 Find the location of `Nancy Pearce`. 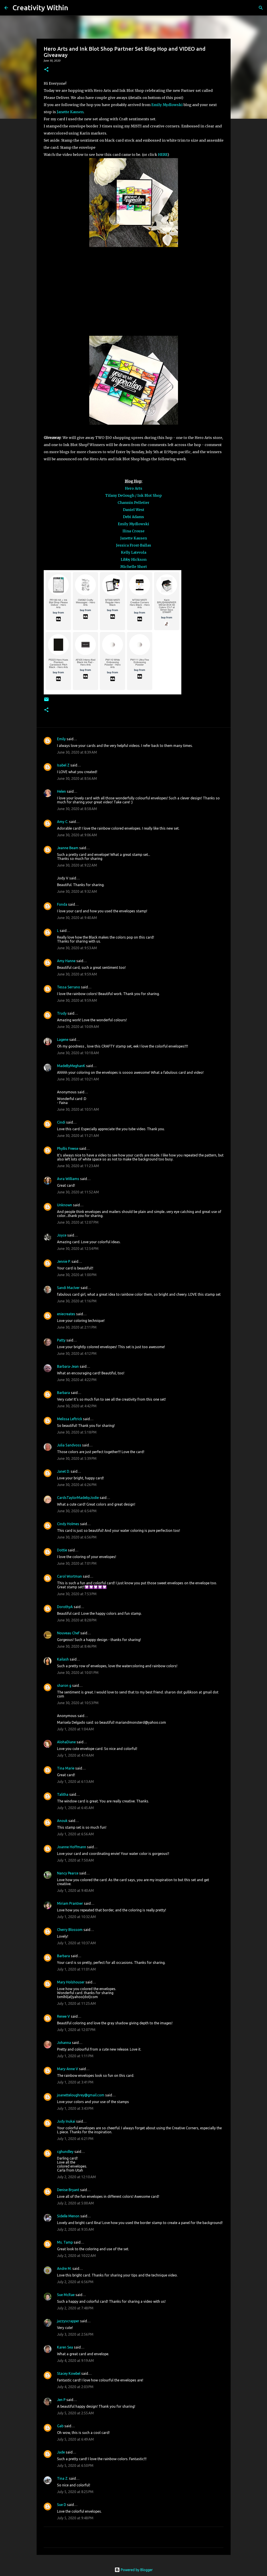

Nancy Pearce is located at coordinates (67, 1873).